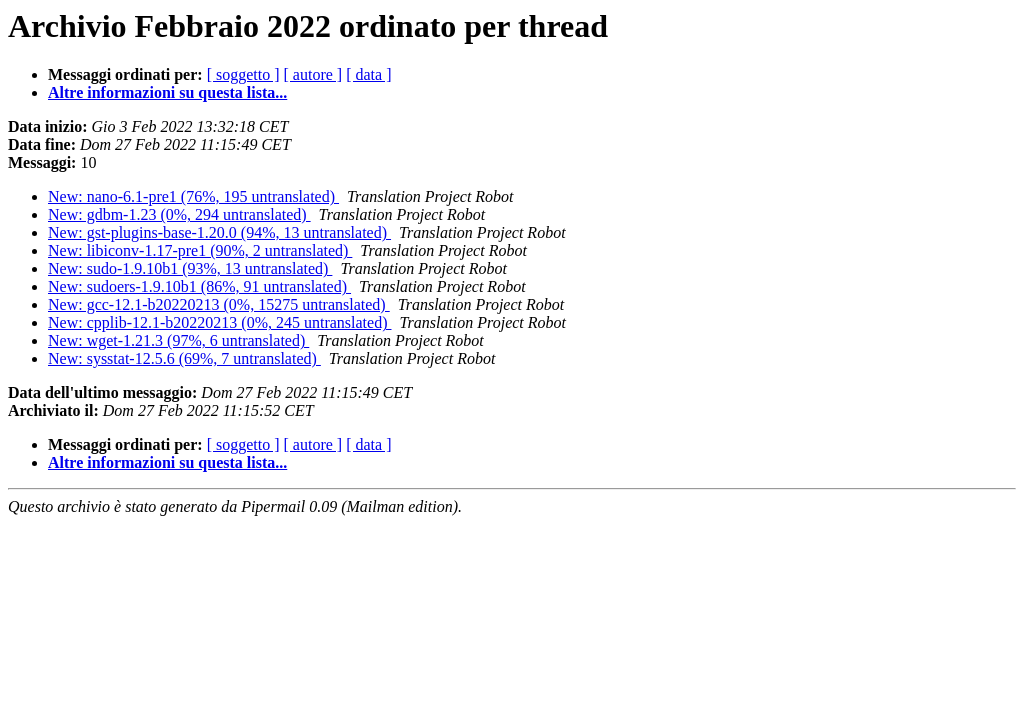  What do you see at coordinates (200, 250) in the screenshot?
I see `New: libiconv-1.17-pre1 (90%, 2 untranslated)` at bounding box center [200, 250].